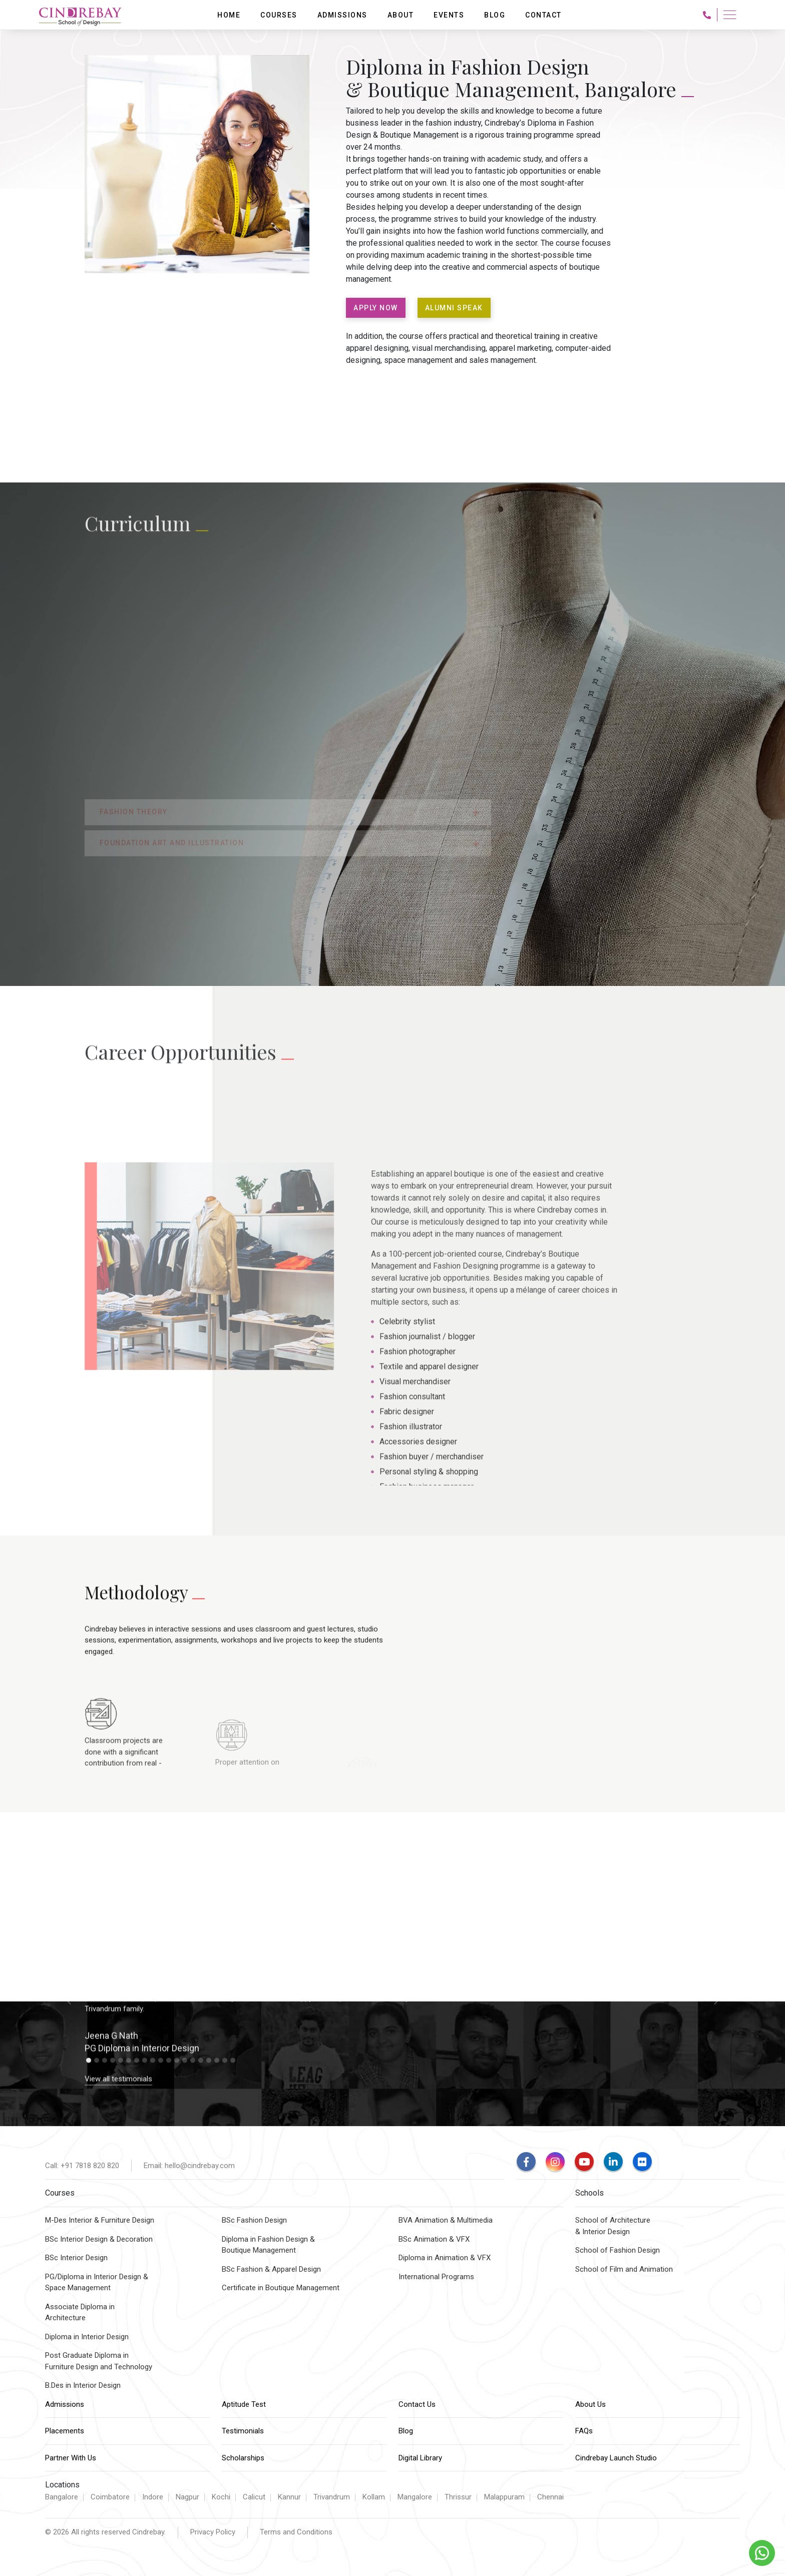 The height and width of the screenshot is (2576, 785). Describe the element at coordinates (61, 2496) in the screenshot. I see `Bangalore` at that location.